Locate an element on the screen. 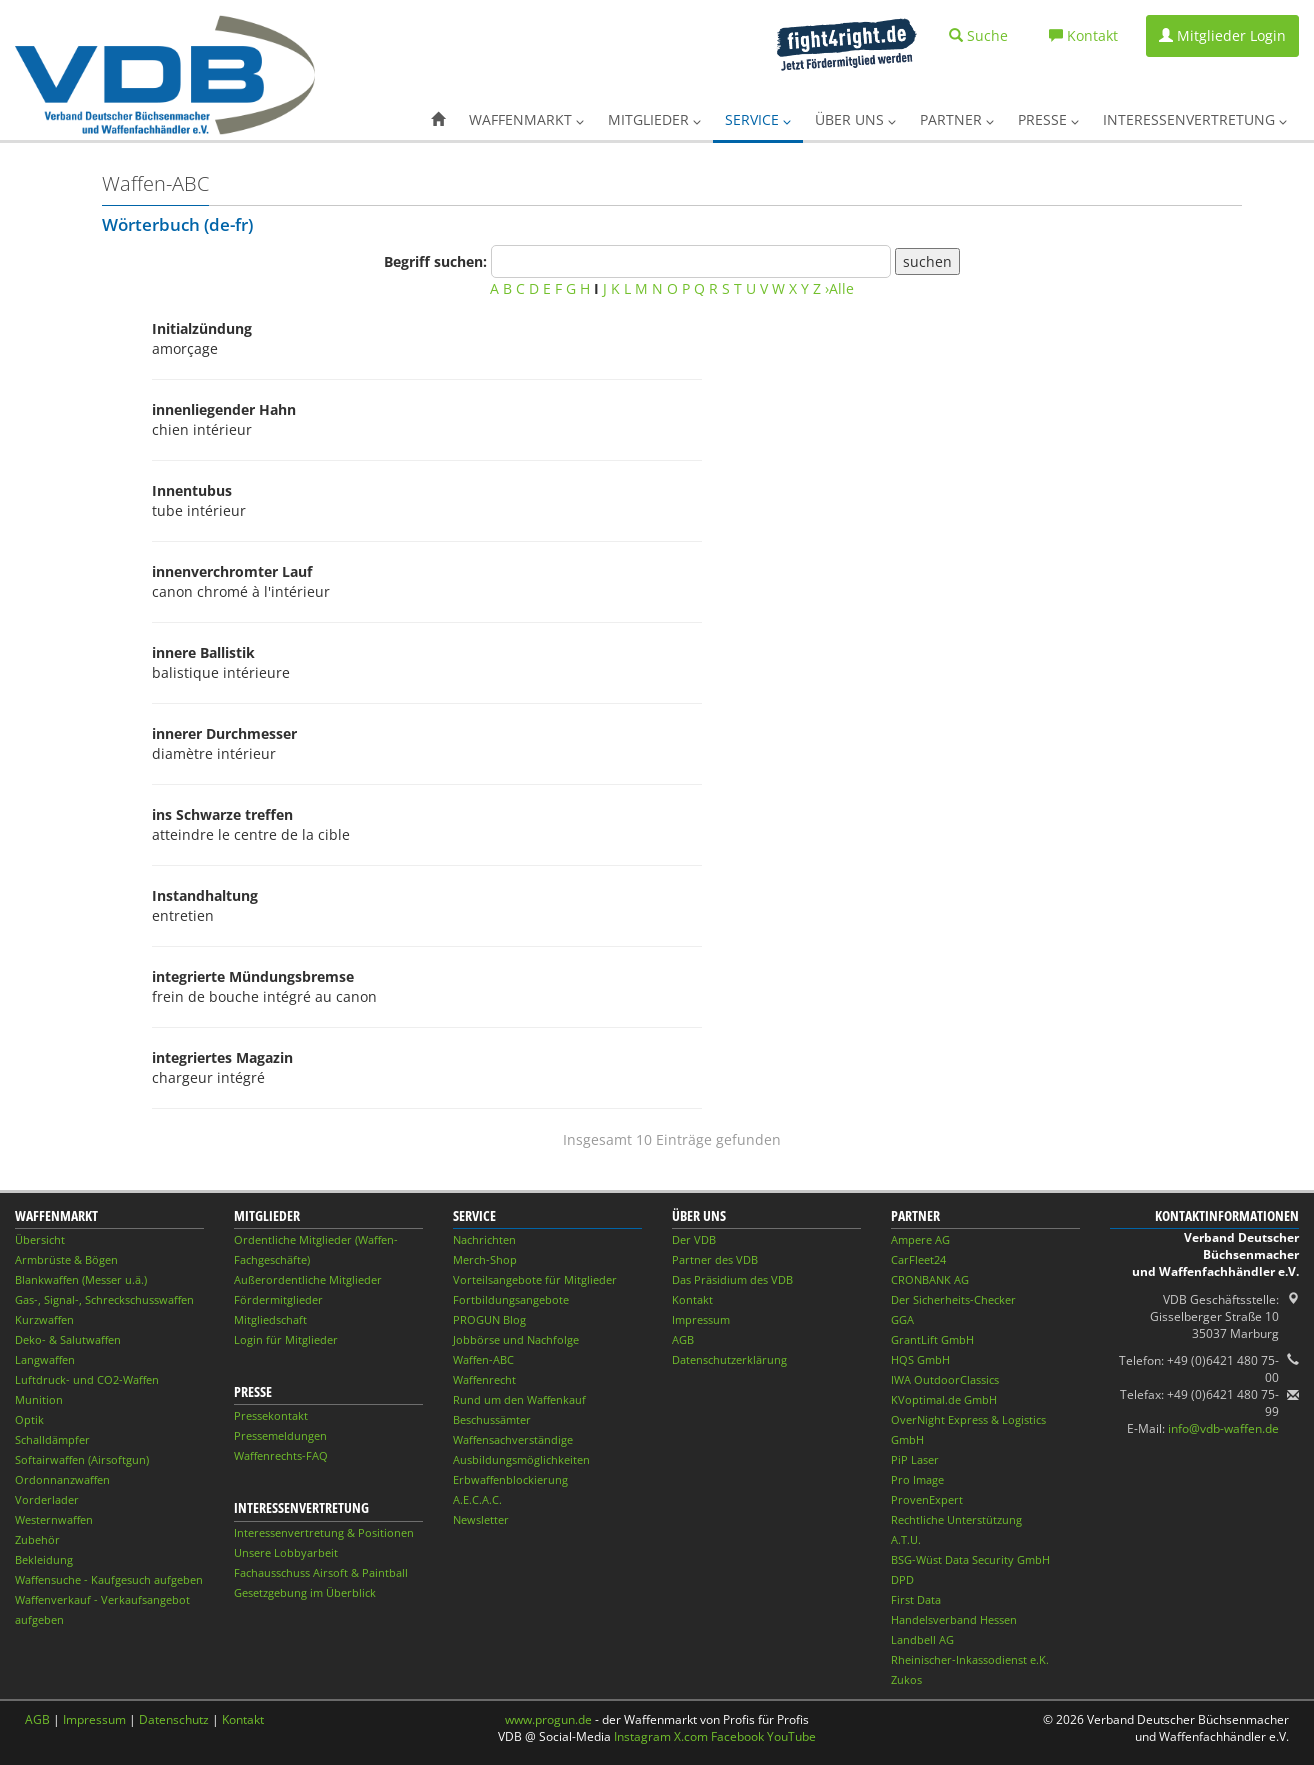 Image resolution: width=1314 pixels, height=1765 pixels. Presse [button] is located at coordinates (1048, 119).